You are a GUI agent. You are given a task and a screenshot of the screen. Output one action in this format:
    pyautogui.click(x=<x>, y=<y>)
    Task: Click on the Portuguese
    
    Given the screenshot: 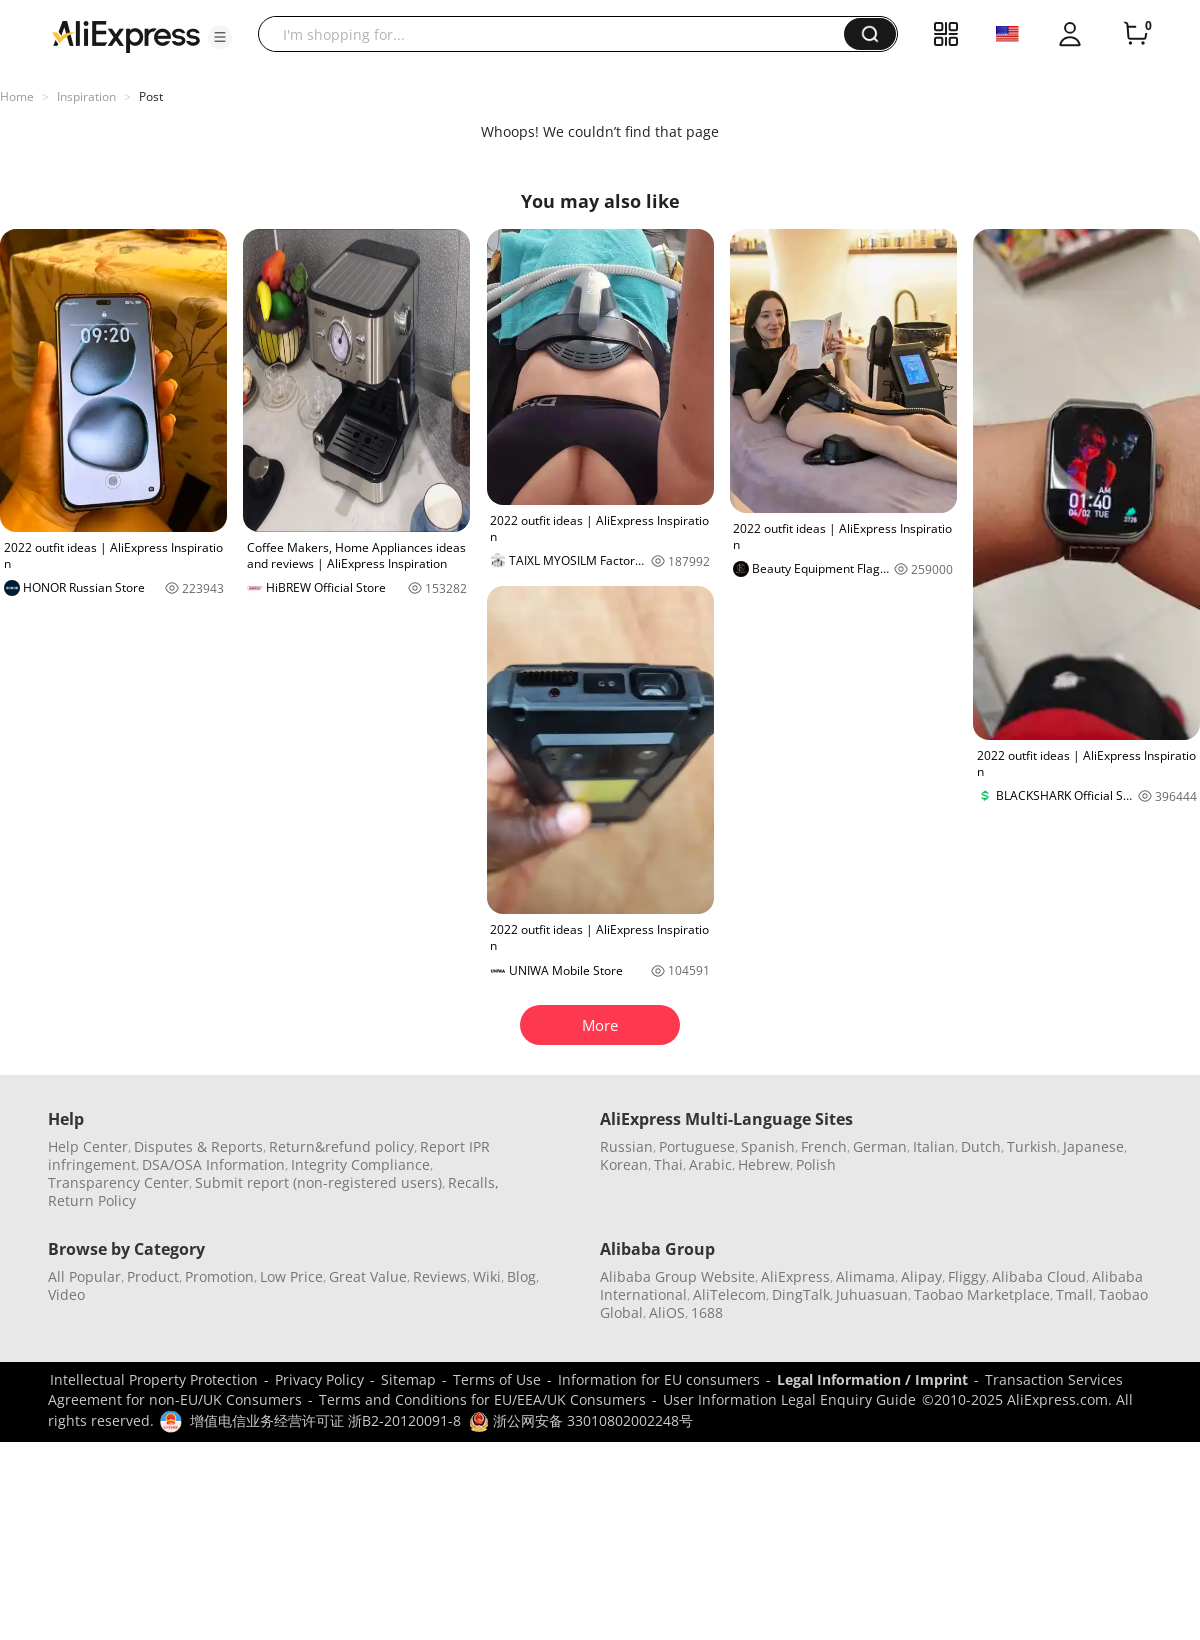 What is the action you would take?
    pyautogui.click(x=697, y=1146)
    